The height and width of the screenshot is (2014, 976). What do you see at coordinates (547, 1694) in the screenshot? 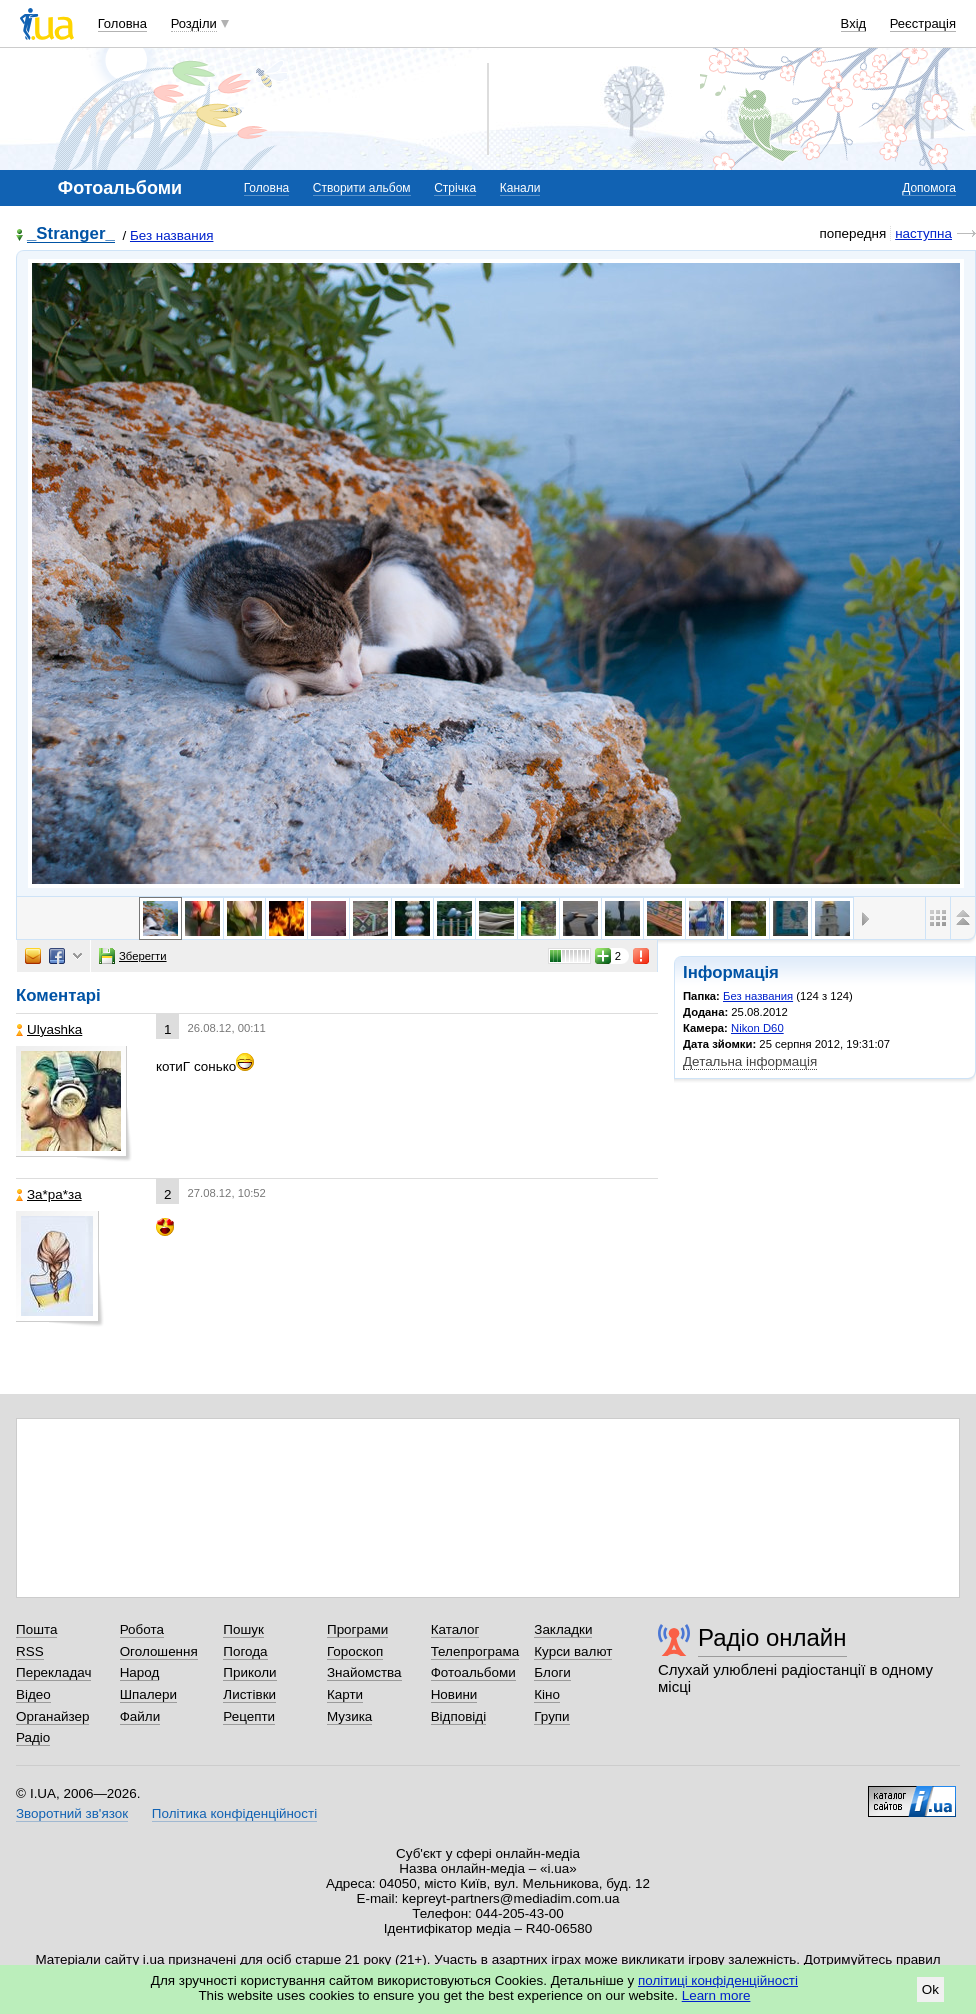
I see `Кіно` at bounding box center [547, 1694].